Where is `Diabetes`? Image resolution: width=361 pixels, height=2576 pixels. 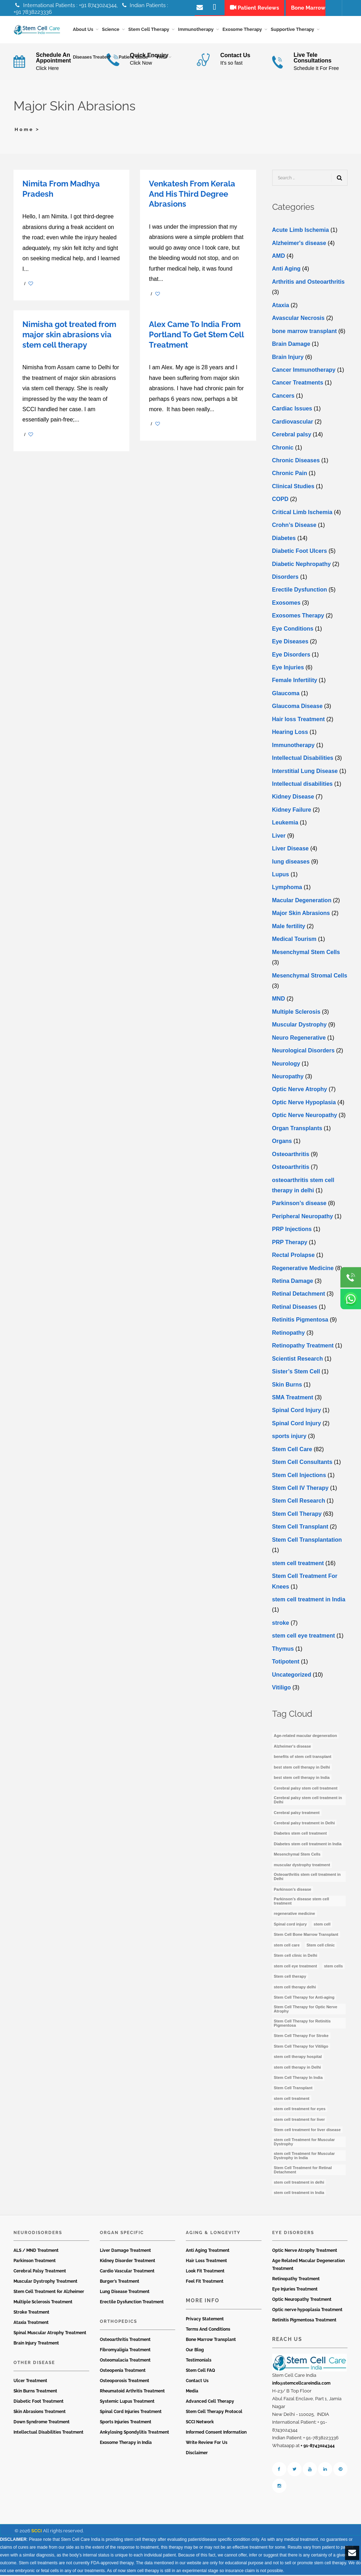 Diabetes is located at coordinates (284, 540).